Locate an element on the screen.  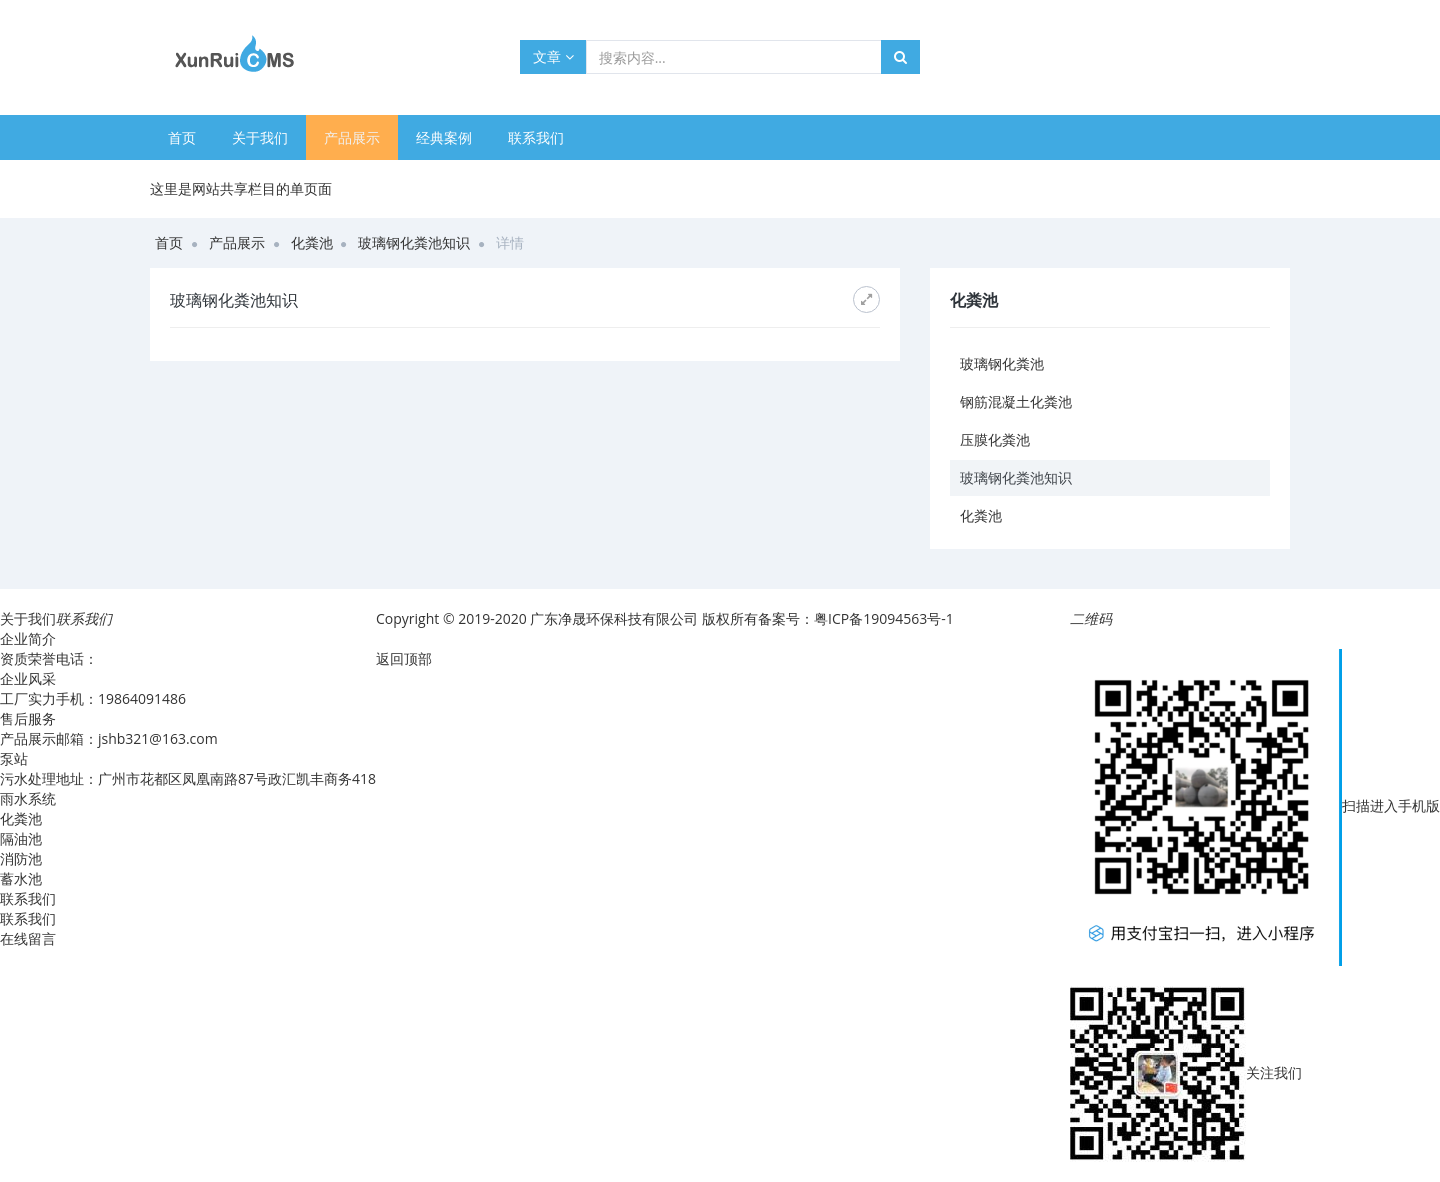
文章 is located at coordinates (553, 56).